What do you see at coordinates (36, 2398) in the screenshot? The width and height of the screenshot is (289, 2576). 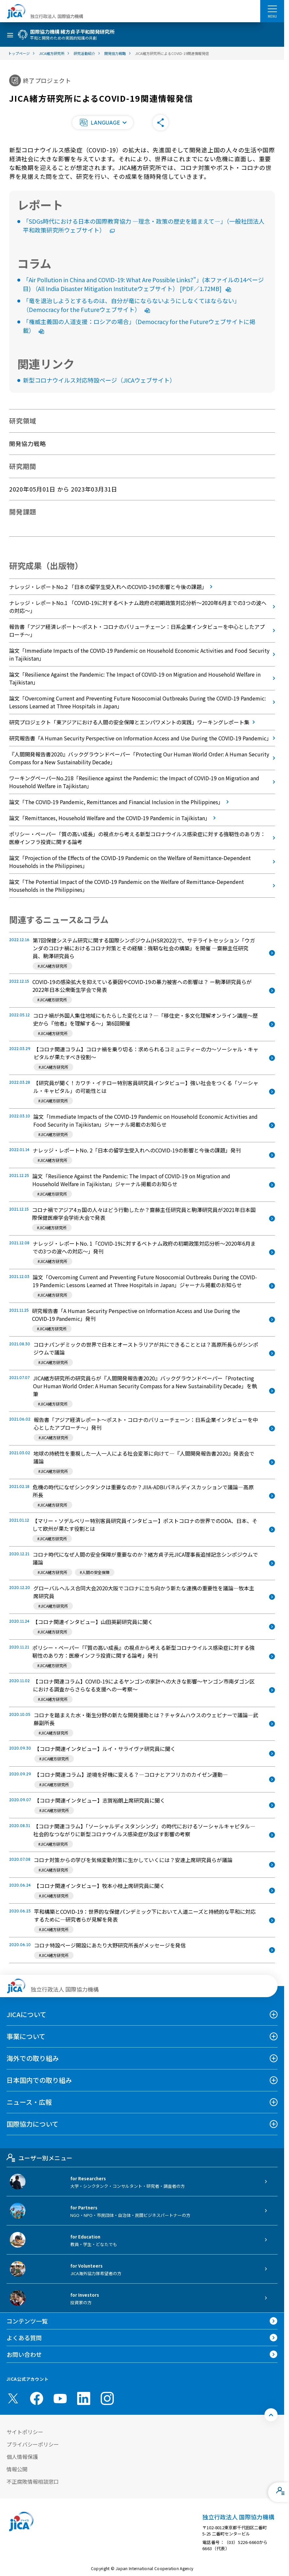 I see `[facebook （別ウィンドウで開きます)]` at bounding box center [36, 2398].